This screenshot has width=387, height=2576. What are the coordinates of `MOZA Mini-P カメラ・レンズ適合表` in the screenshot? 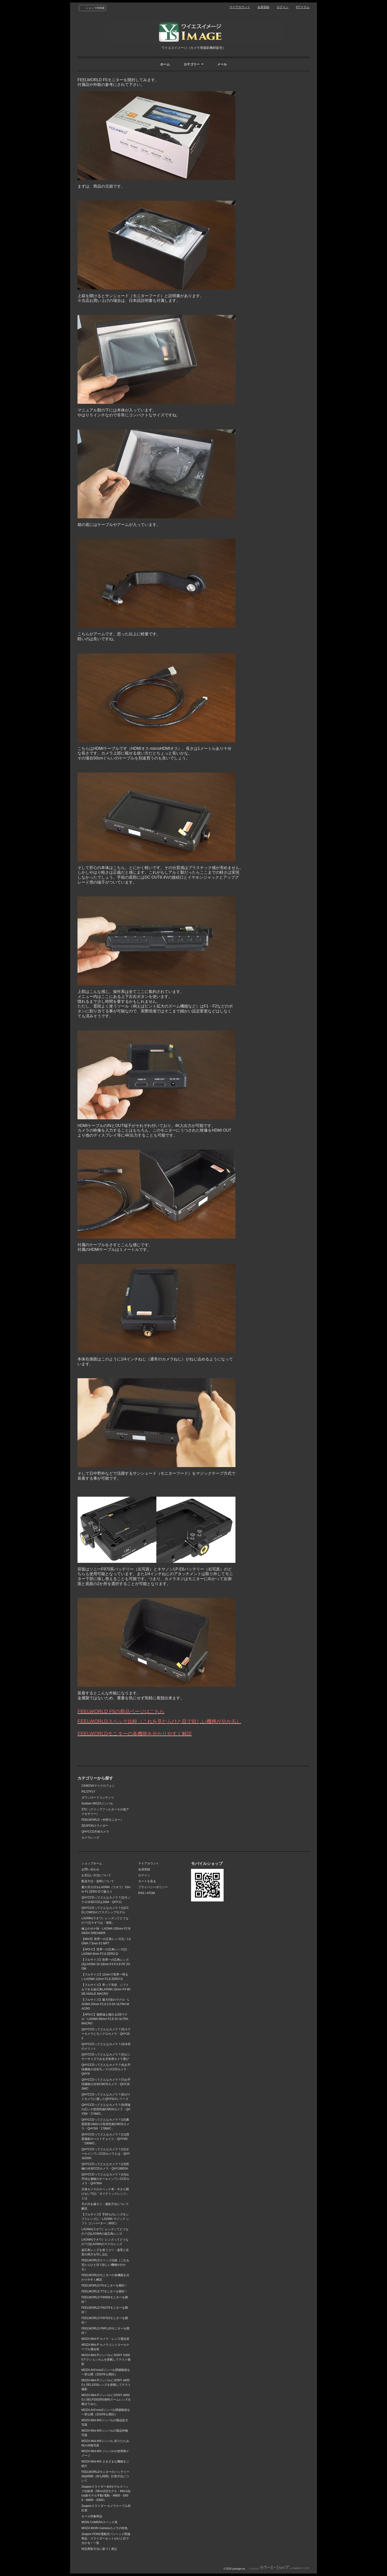 It's located at (105, 2339).